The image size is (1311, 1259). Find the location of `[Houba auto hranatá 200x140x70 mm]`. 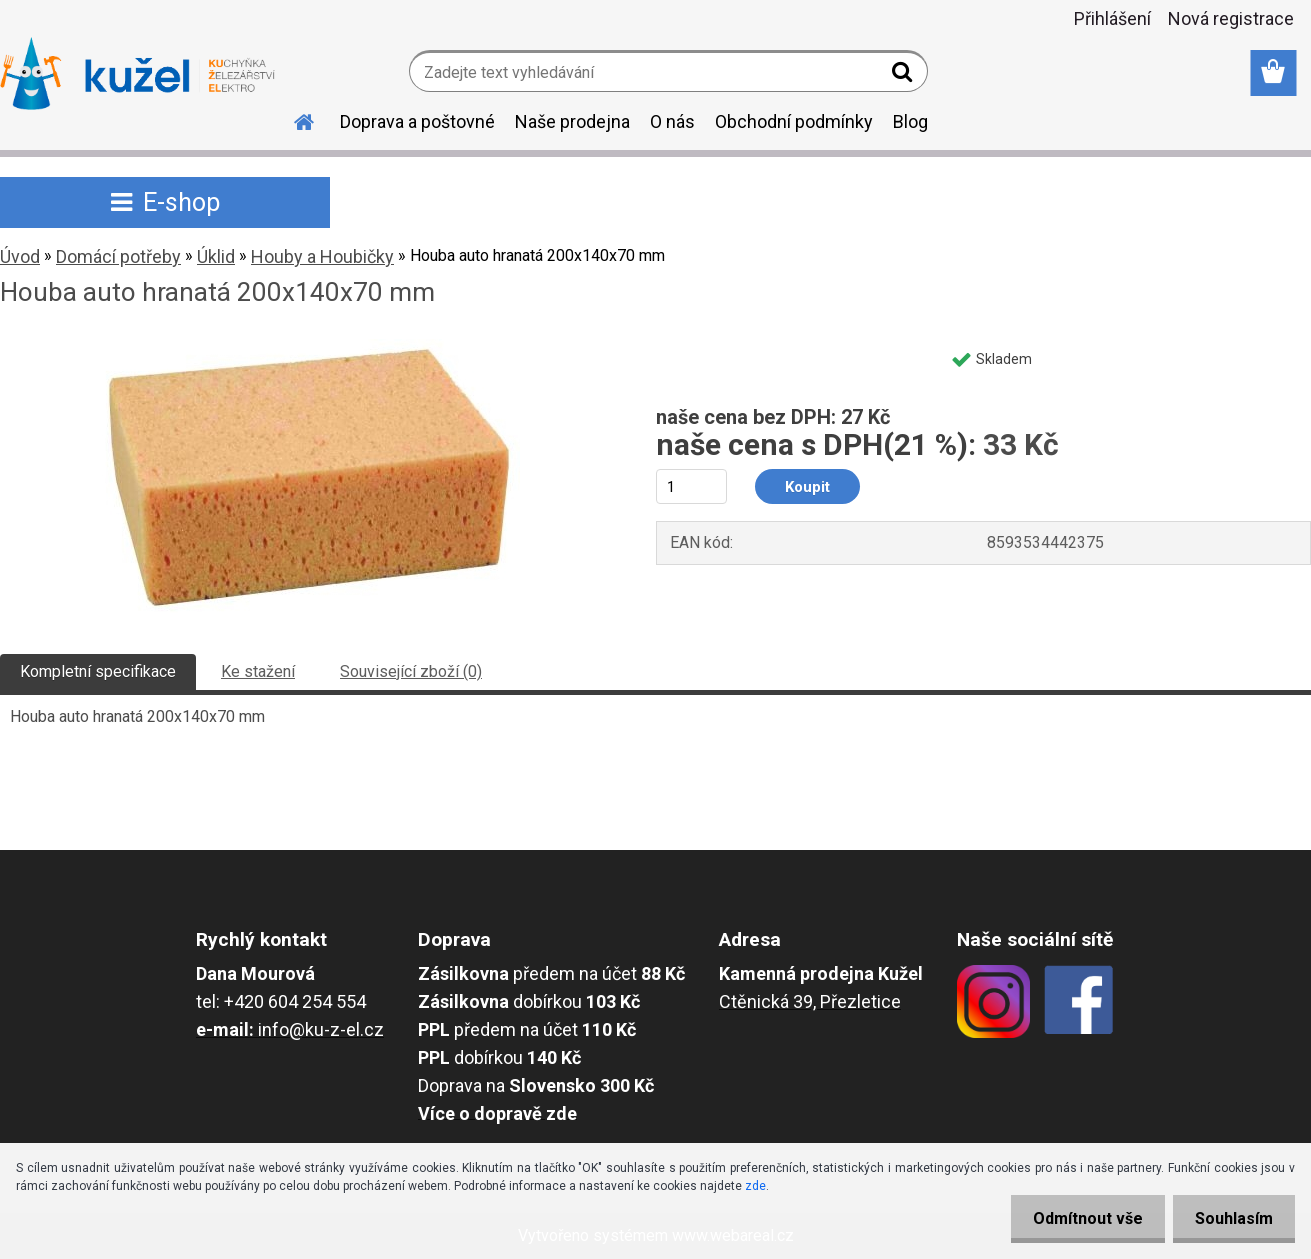

[Houba auto hranatá 200x140x70 mm] is located at coordinates (305, 346).